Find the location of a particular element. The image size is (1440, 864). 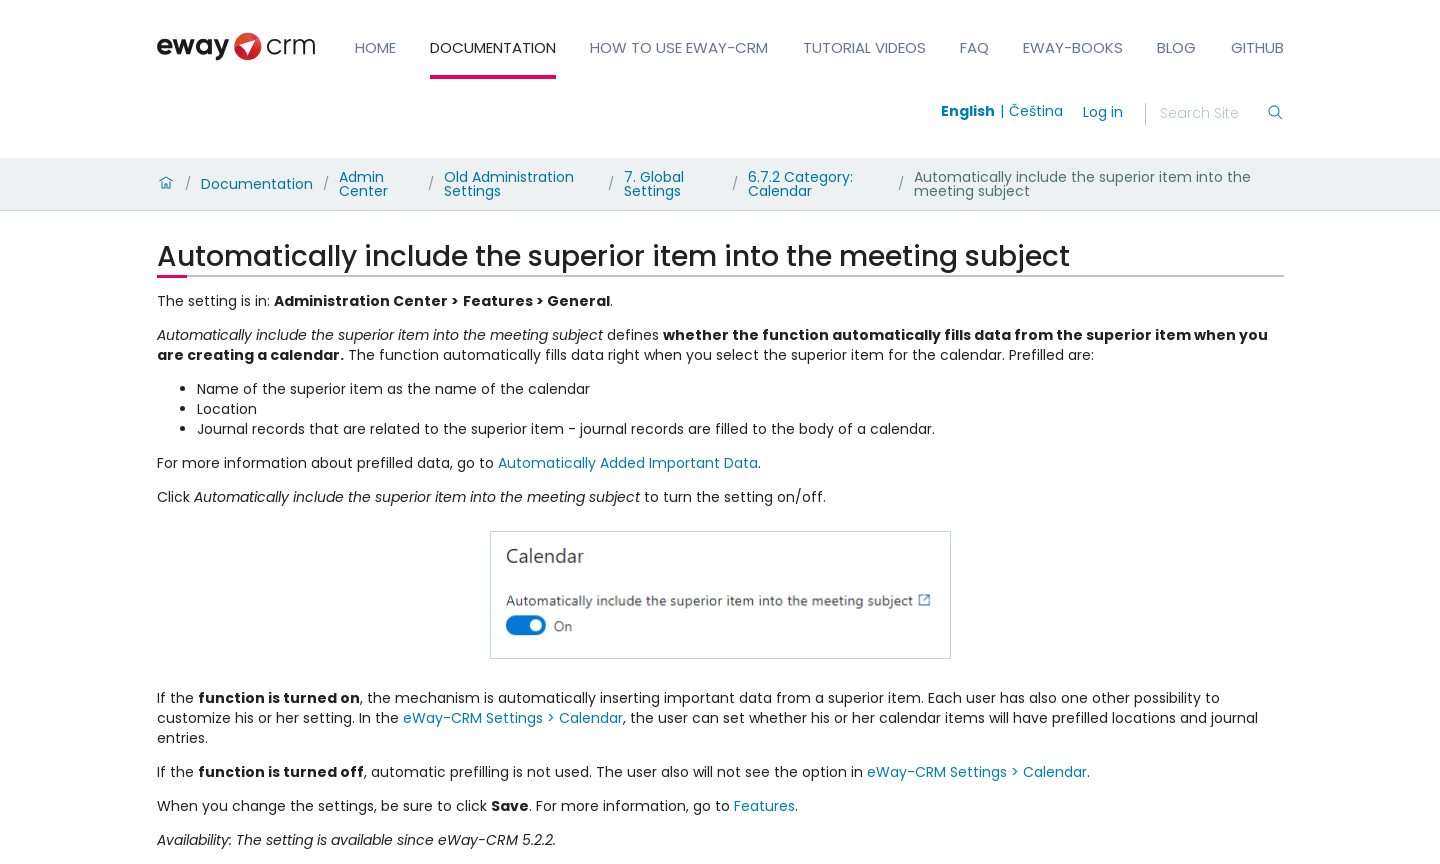

[Search] is located at coordinates (1213, 114).